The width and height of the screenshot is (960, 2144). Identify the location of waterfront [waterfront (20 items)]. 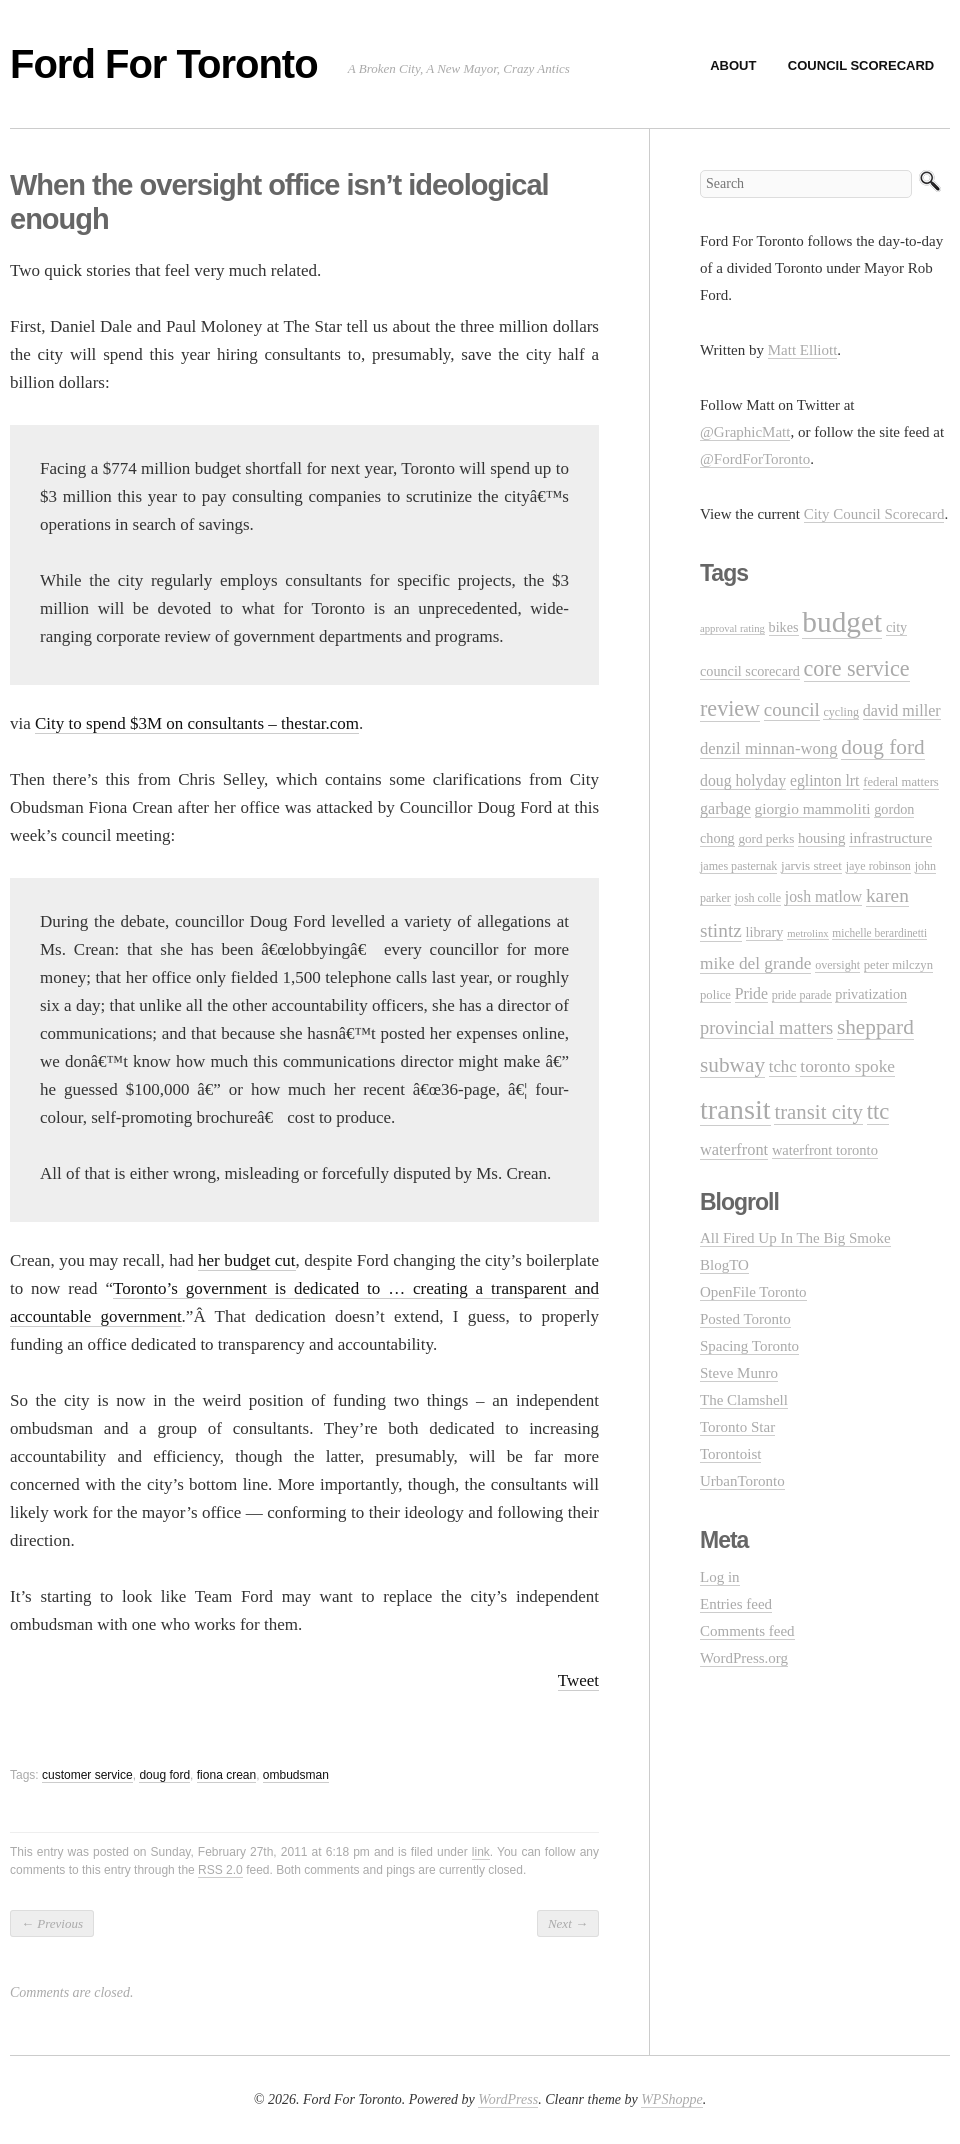
(734, 1149).